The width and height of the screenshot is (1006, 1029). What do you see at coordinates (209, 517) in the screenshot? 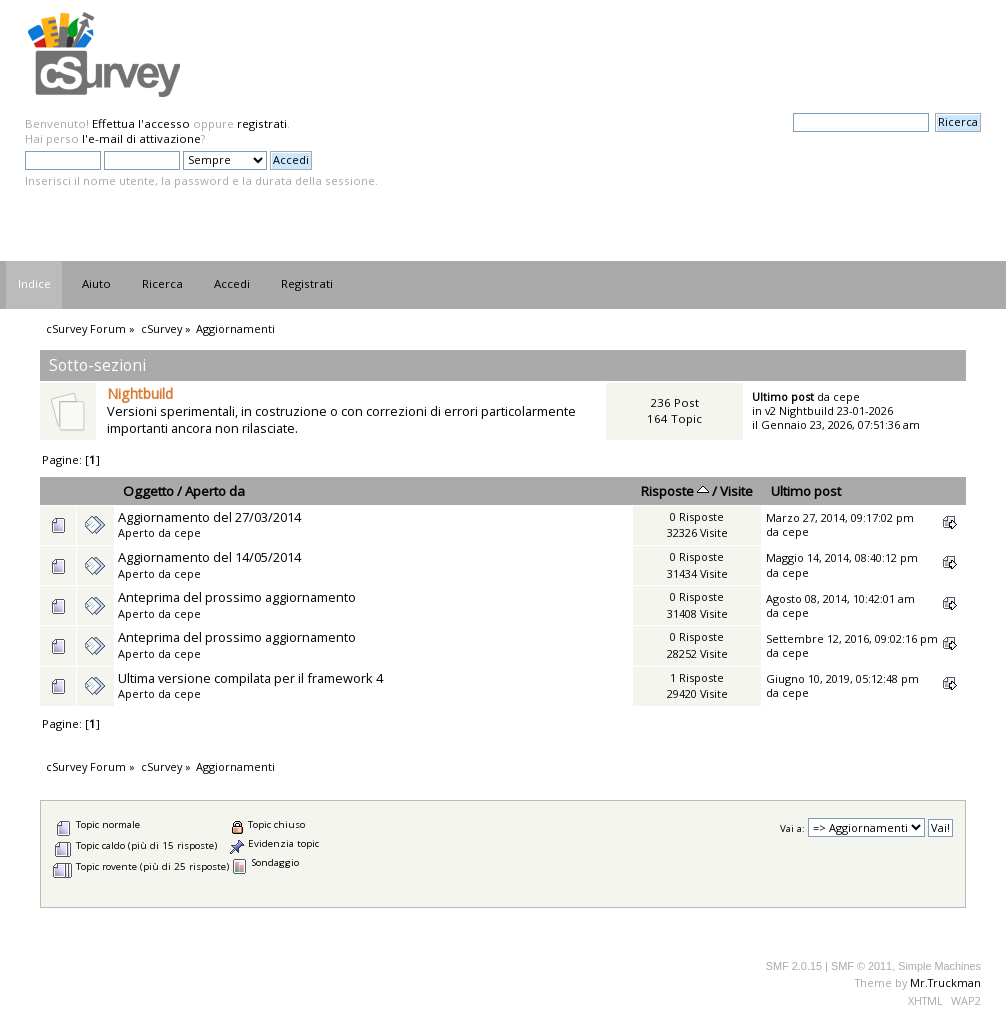
I see `Aggiornamento del 27/03/2014` at bounding box center [209, 517].